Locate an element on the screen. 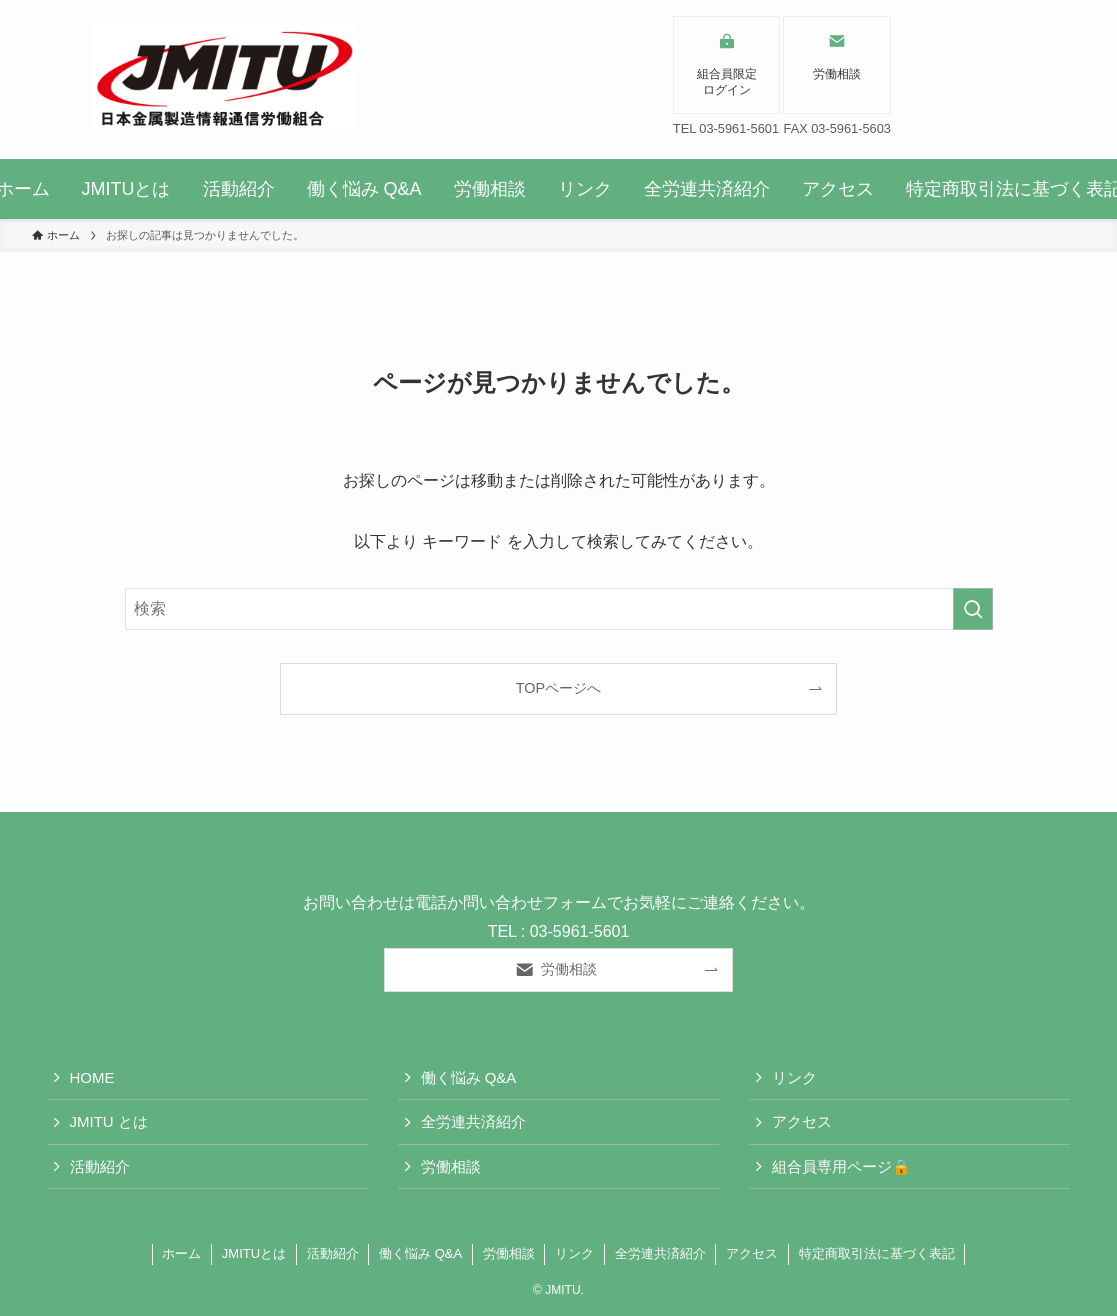 Image resolution: width=1117 pixels, height=1316 pixels. [検索ワード] is located at coordinates (559, 609).